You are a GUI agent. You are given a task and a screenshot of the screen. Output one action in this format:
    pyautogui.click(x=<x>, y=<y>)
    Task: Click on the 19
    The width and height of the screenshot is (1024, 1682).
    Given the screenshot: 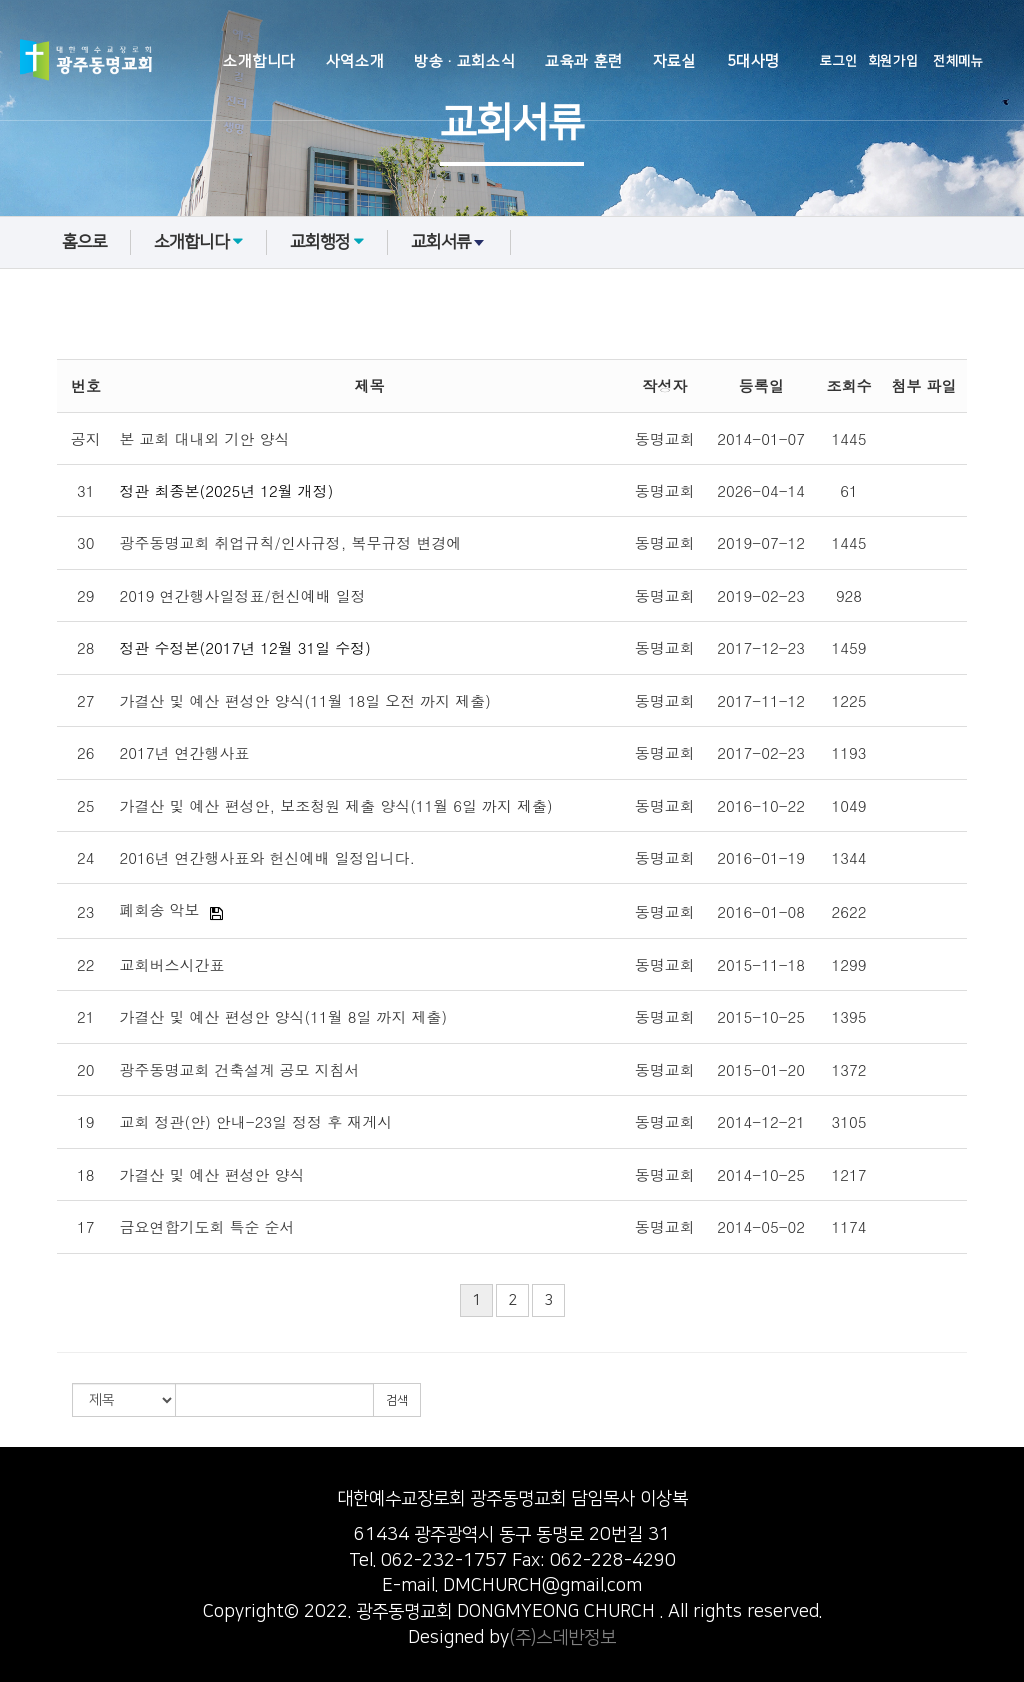 What is the action you would take?
    pyautogui.click(x=86, y=1121)
    